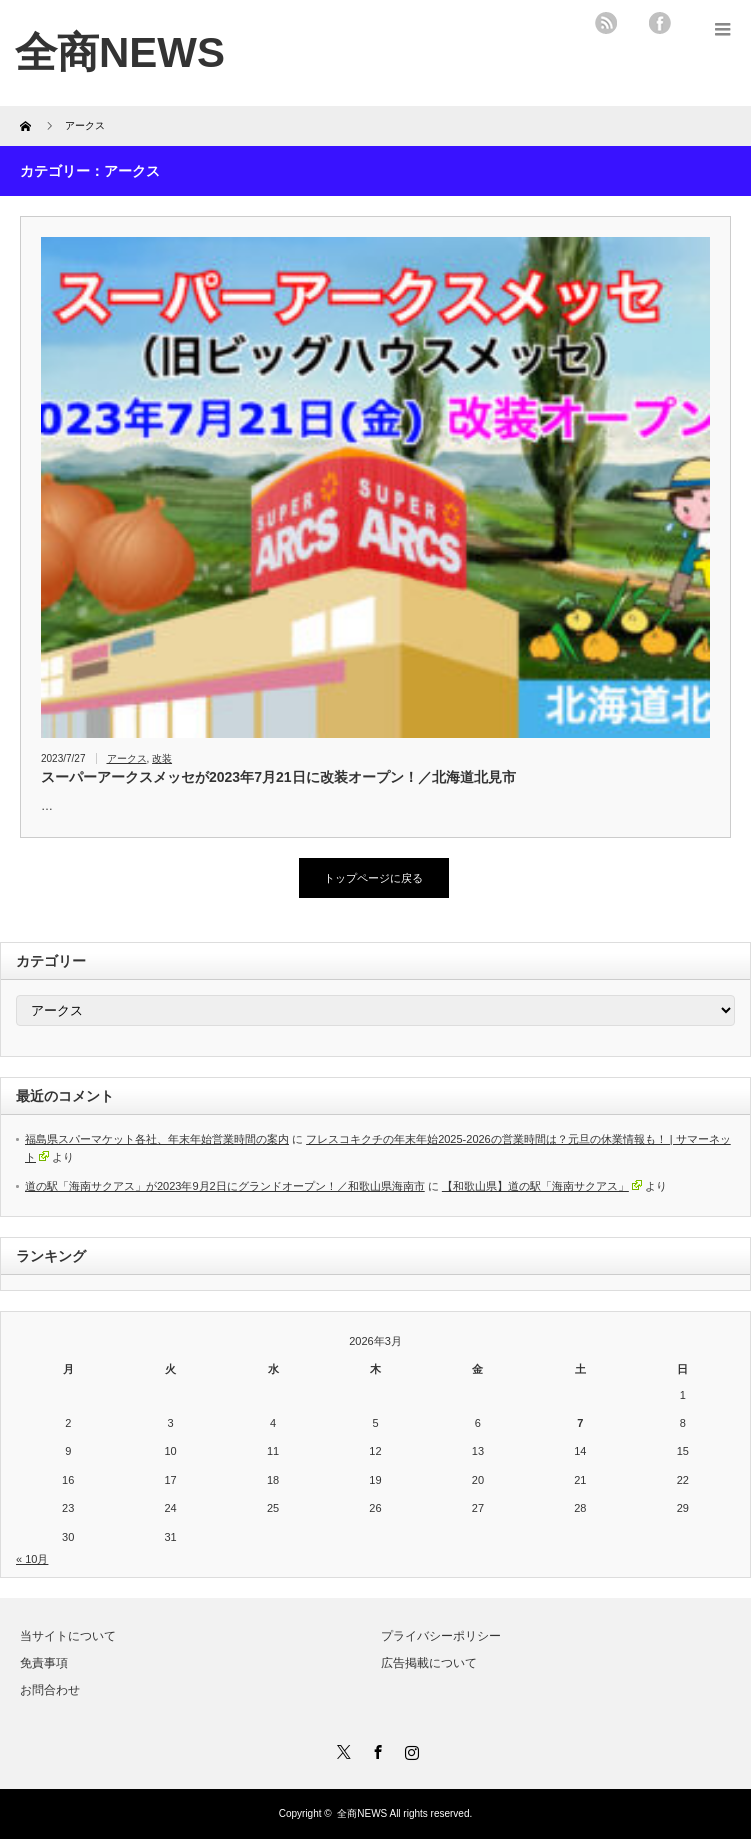  I want to click on スーパーアークスメッセが2023年7月21日に改装オープン！／北海道北見市, so click(278, 777).